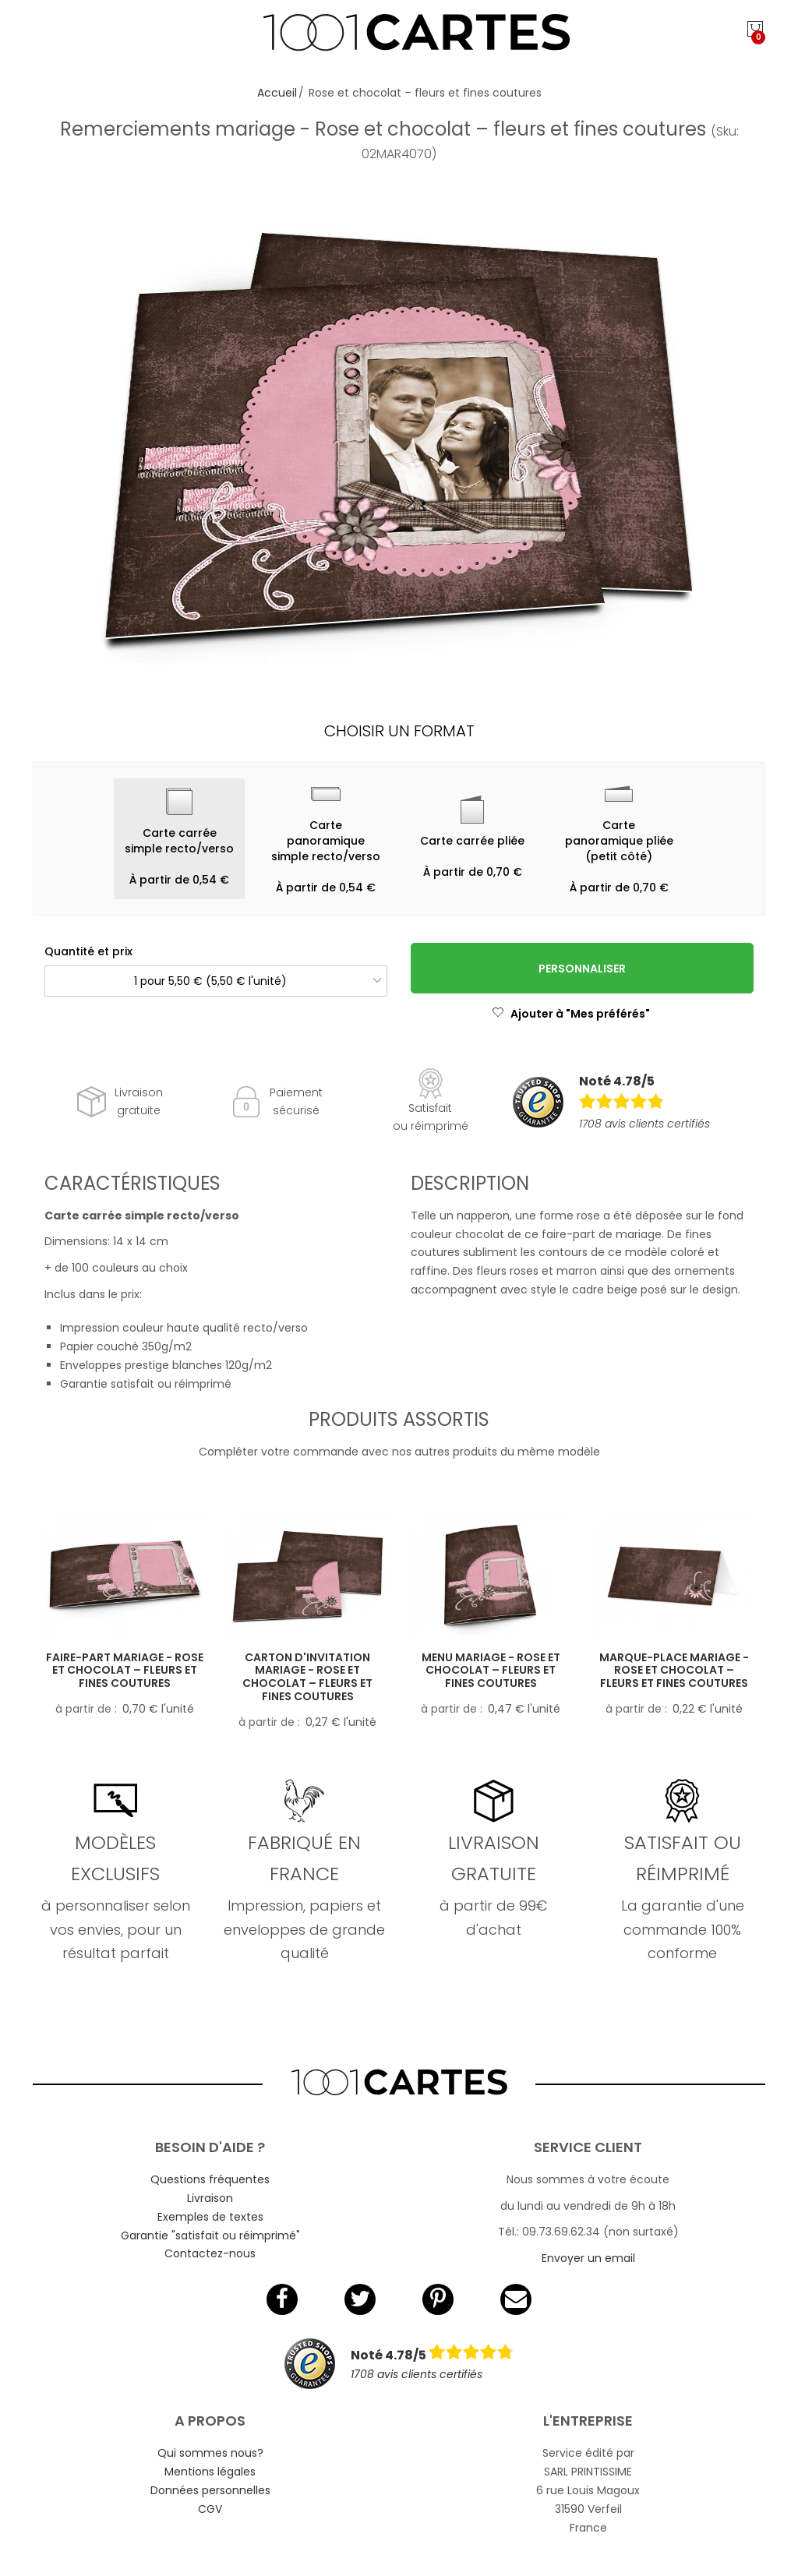 This screenshot has width=798, height=2576. What do you see at coordinates (210, 2198) in the screenshot?
I see `Livraison` at bounding box center [210, 2198].